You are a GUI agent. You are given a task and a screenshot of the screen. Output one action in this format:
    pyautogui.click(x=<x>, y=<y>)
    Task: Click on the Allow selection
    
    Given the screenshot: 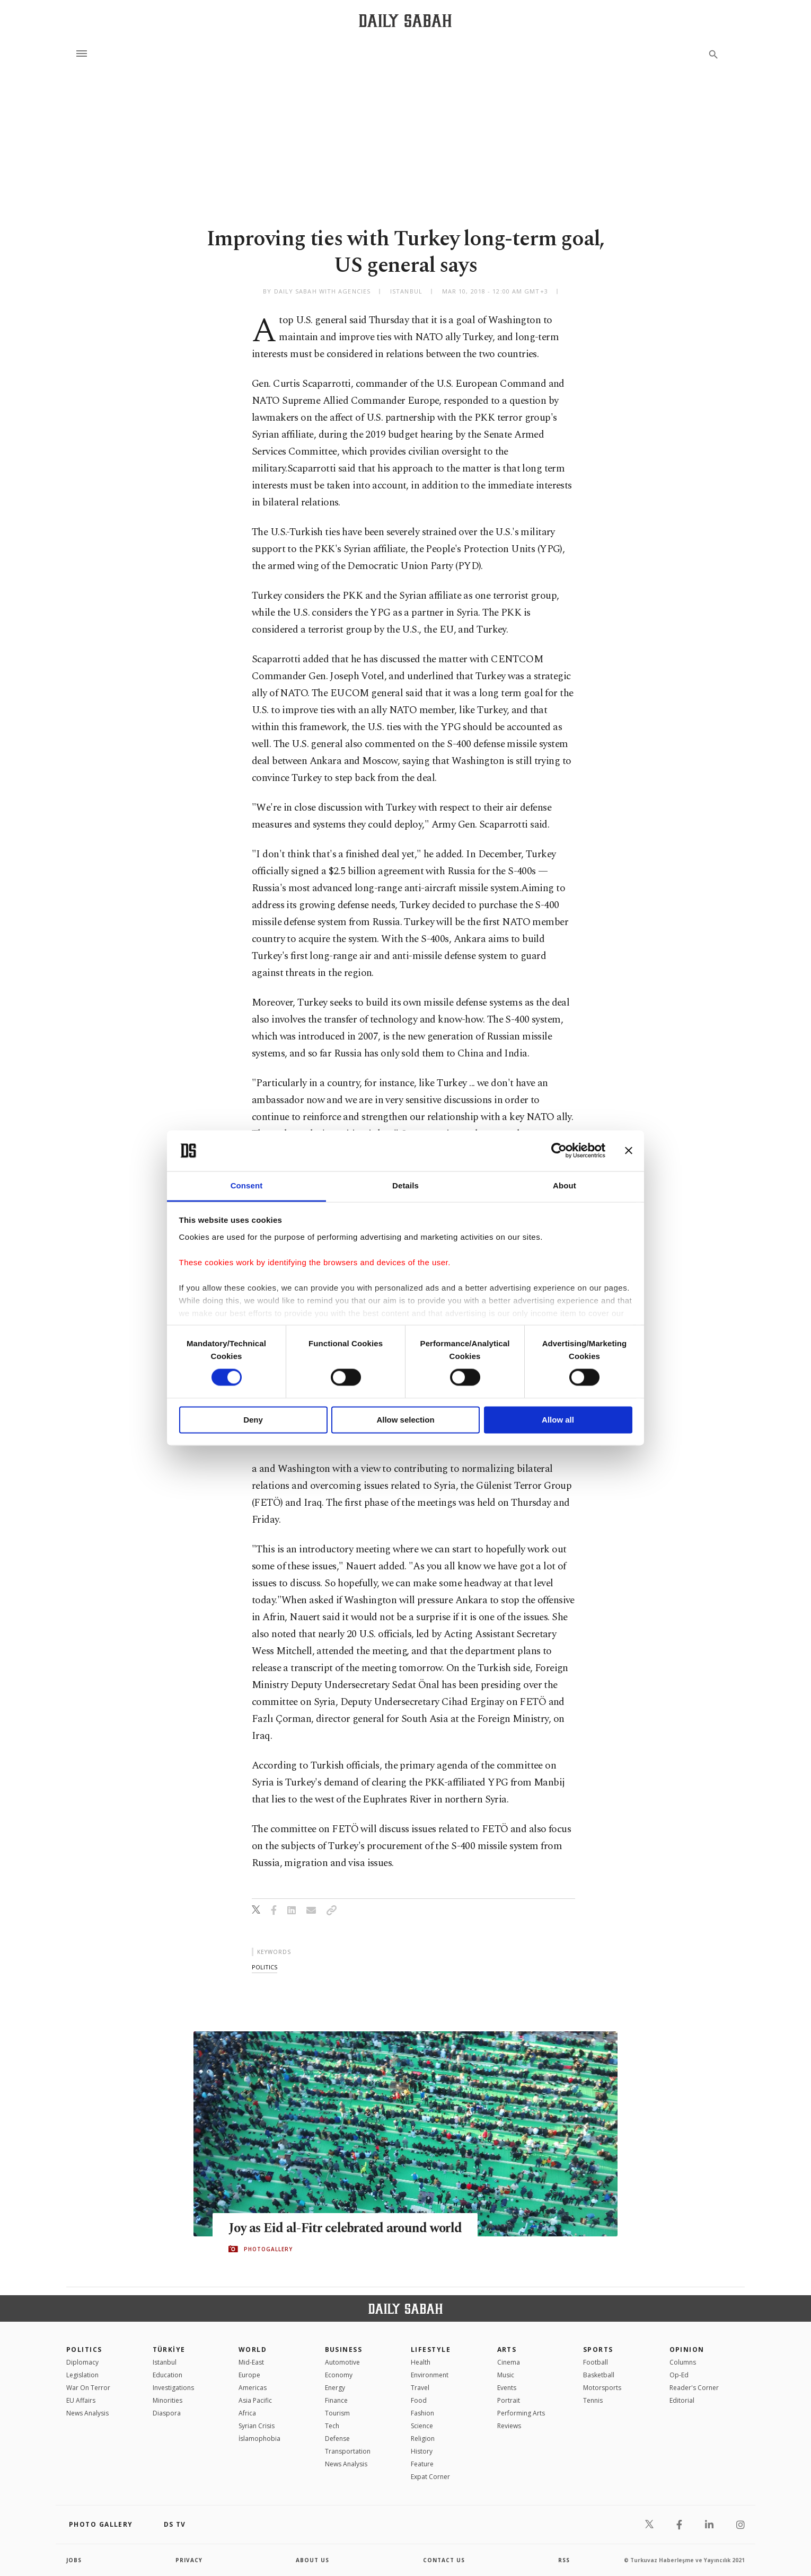 What is the action you would take?
    pyautogui.click(x=405, y=1419)
    